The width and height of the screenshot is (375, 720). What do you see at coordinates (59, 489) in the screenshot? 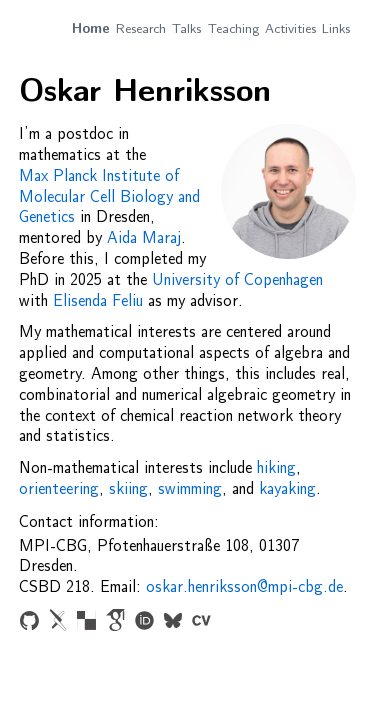
I see `orienteering [Change photo to picture from orienteering race]` at bounding box center [59, 489].